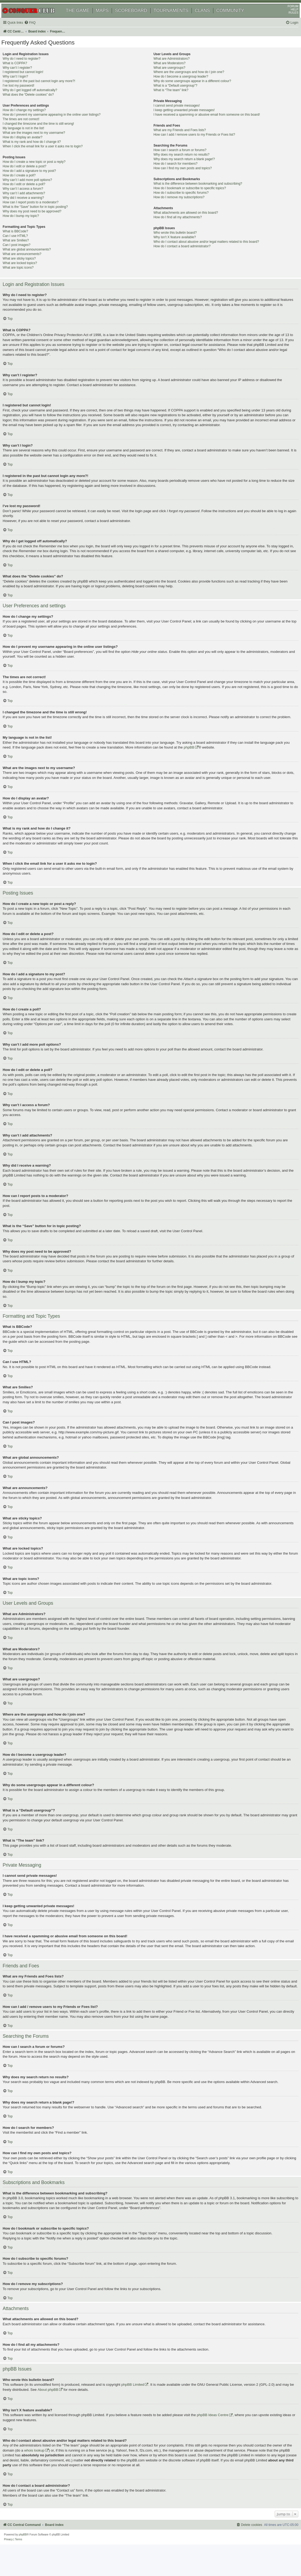  Describe the element at coordinates (26, 184) in the screenshot. I see `How do I create a poll?` at that location.